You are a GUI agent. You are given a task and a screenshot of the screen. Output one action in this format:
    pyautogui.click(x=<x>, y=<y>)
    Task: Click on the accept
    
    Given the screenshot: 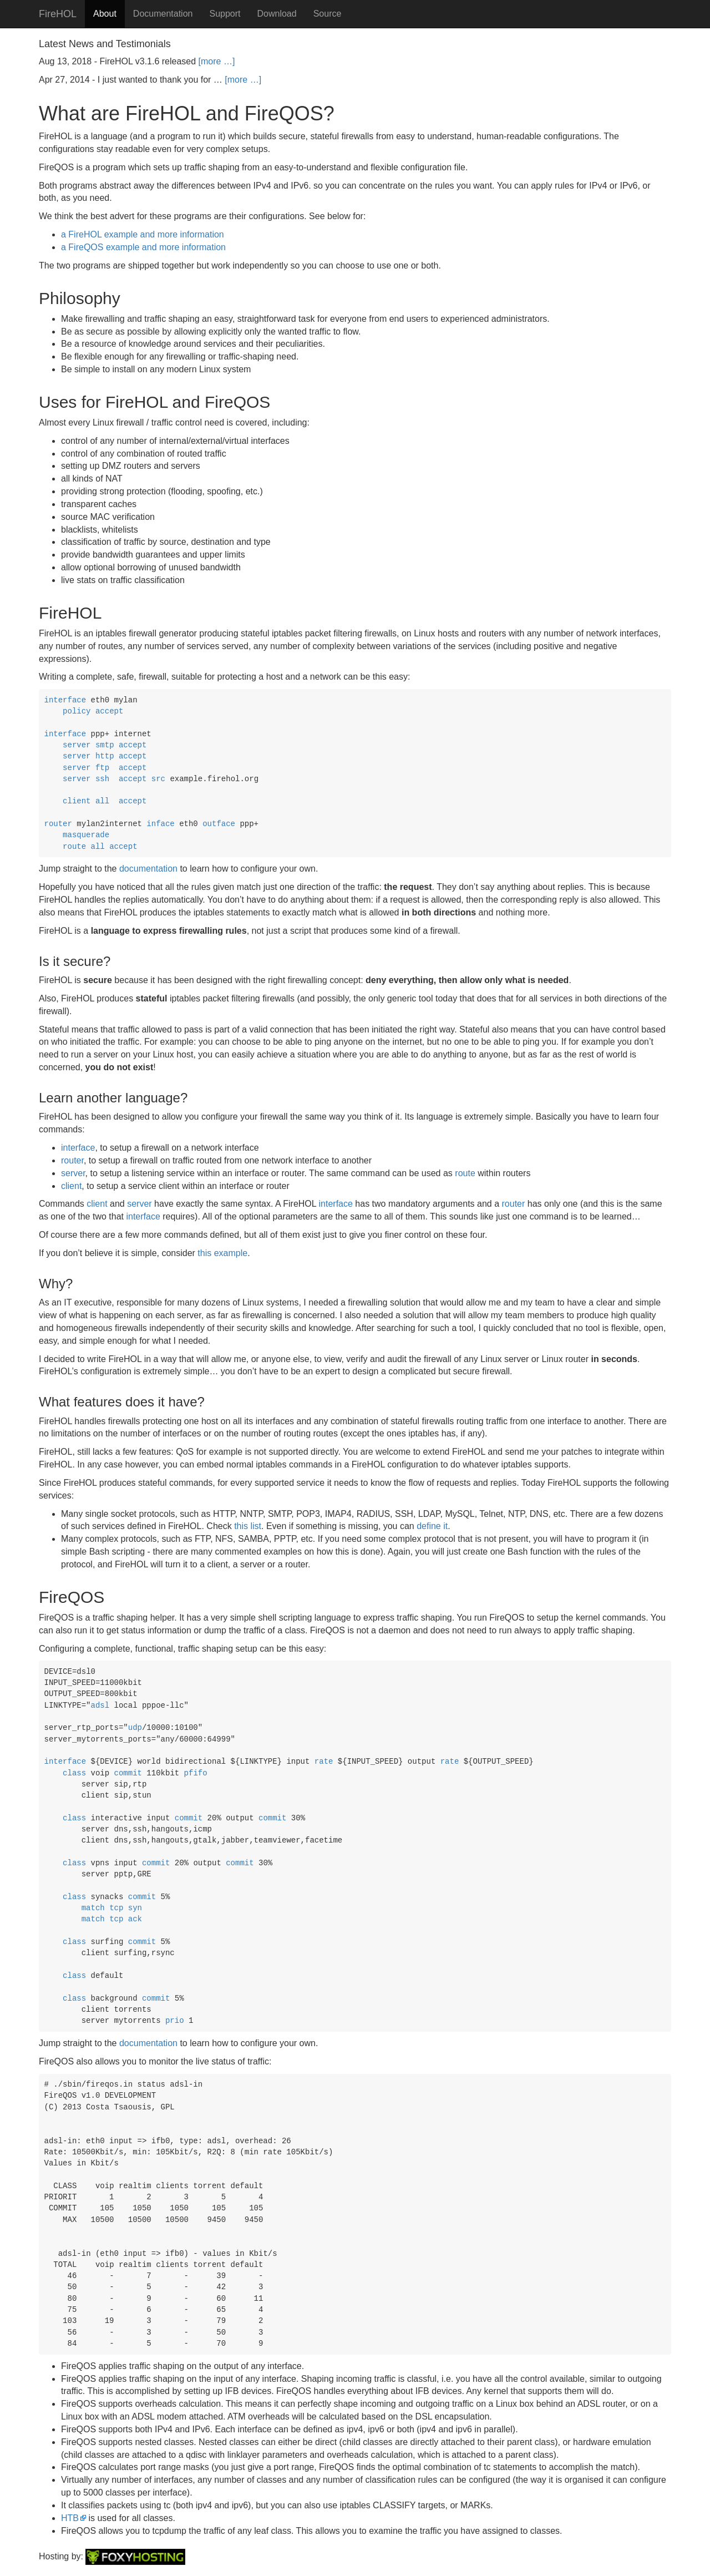 What is the action you would take?
    pyautogui.click(x=109, y=711)
    